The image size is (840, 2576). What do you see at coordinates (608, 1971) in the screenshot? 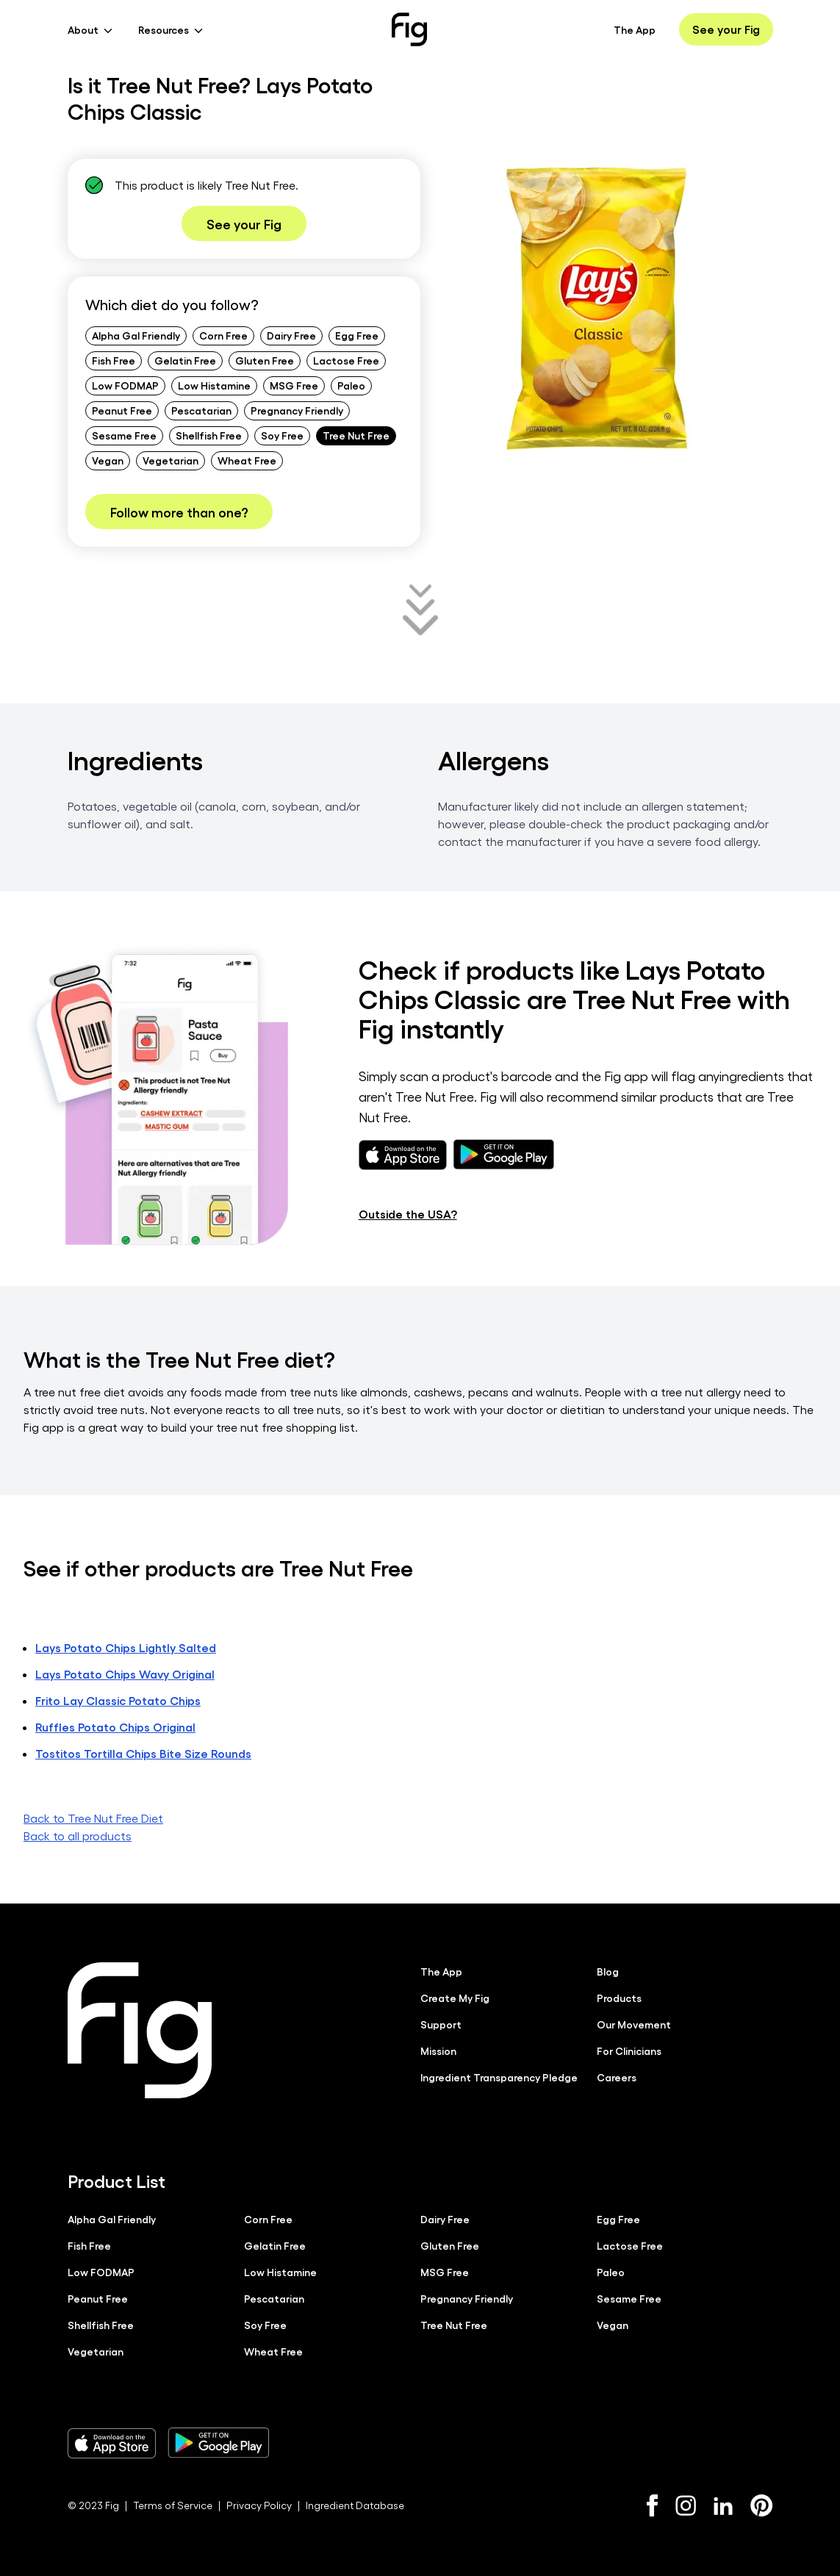
I see `Blog` at bounding box center [608, 1971].